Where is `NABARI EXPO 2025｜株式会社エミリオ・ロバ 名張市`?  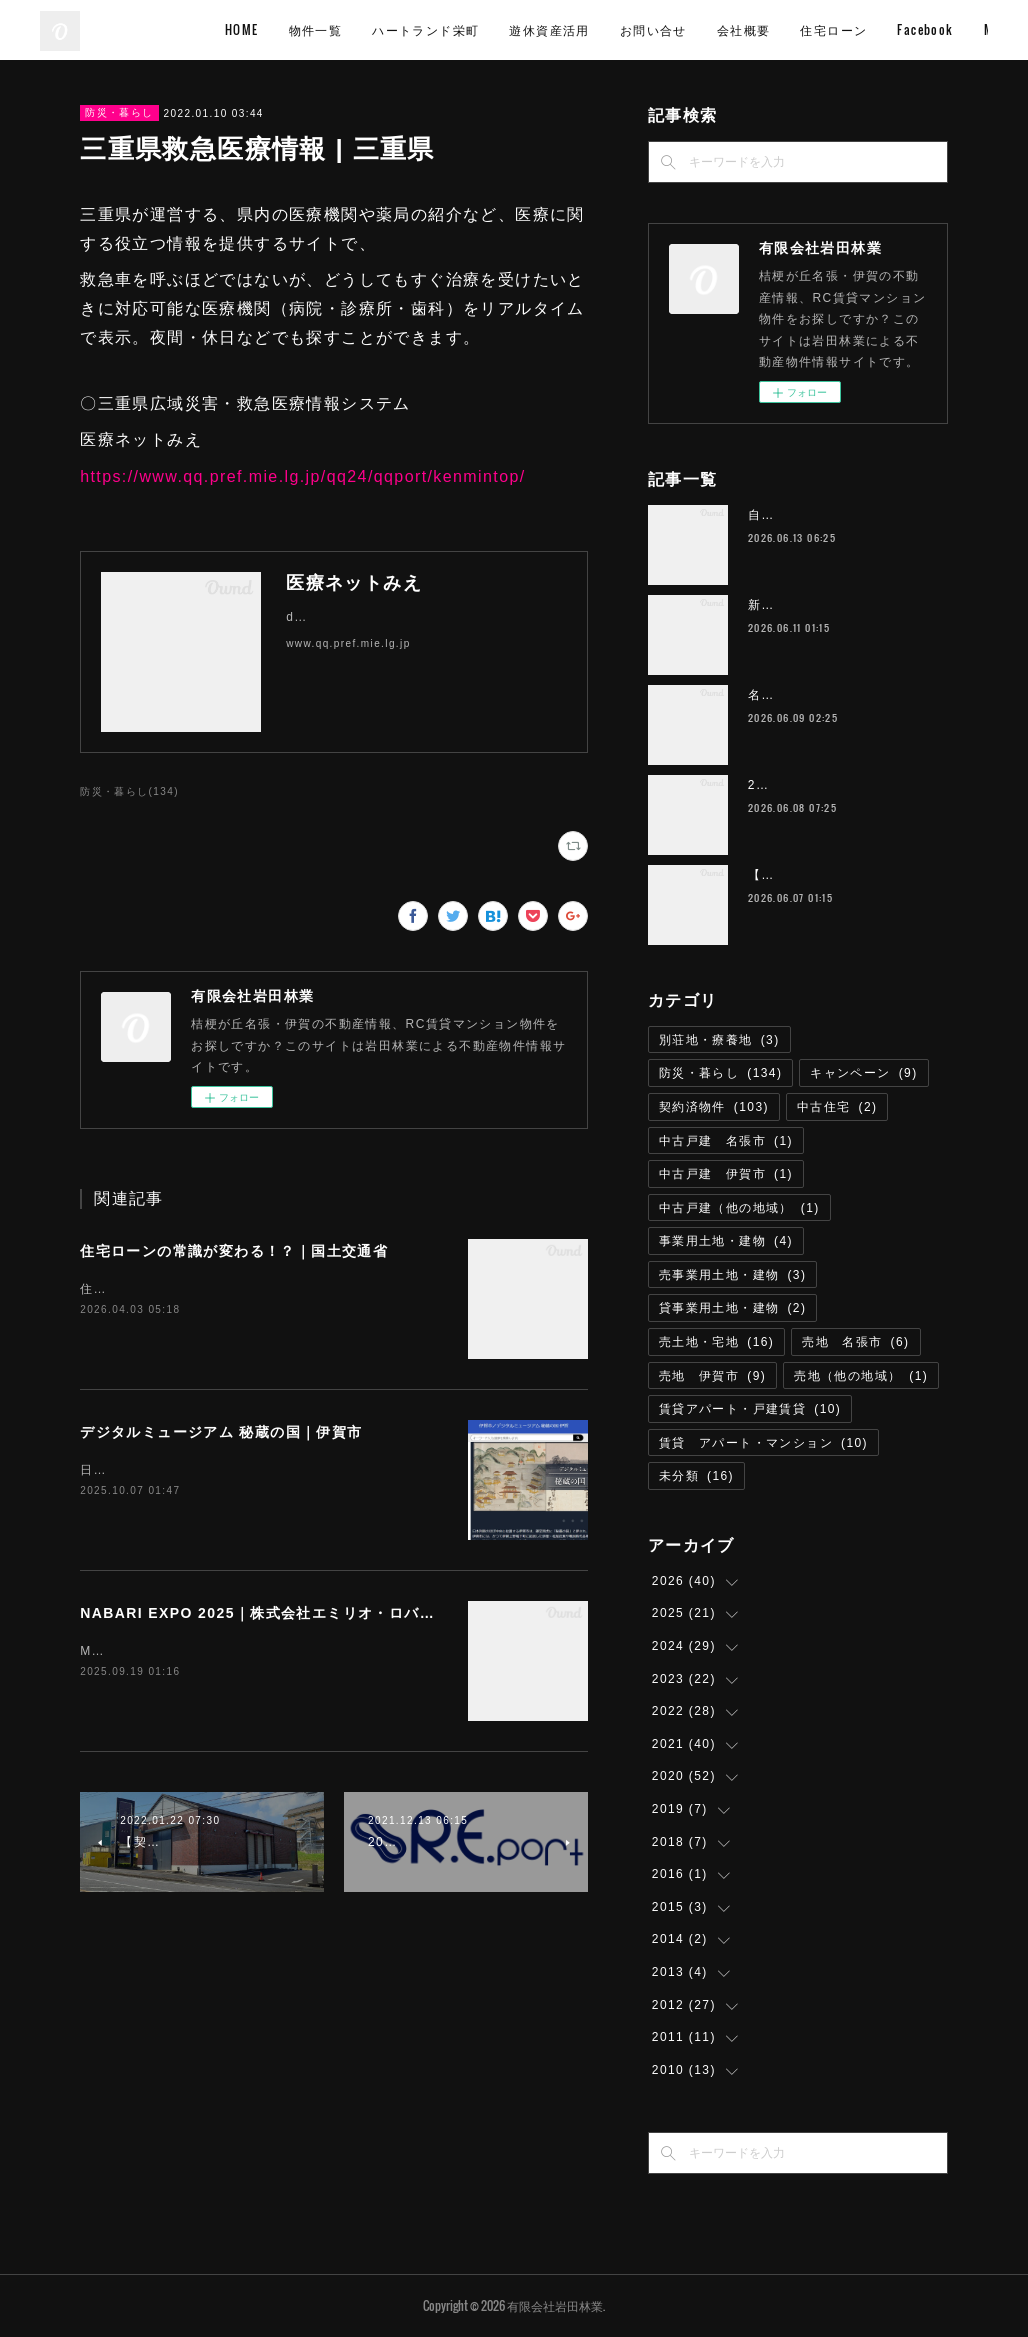 NABARI EXPO 2025｜株式会社エミリオ・ロバ 名張市 is located at coordinates (280, 1613).